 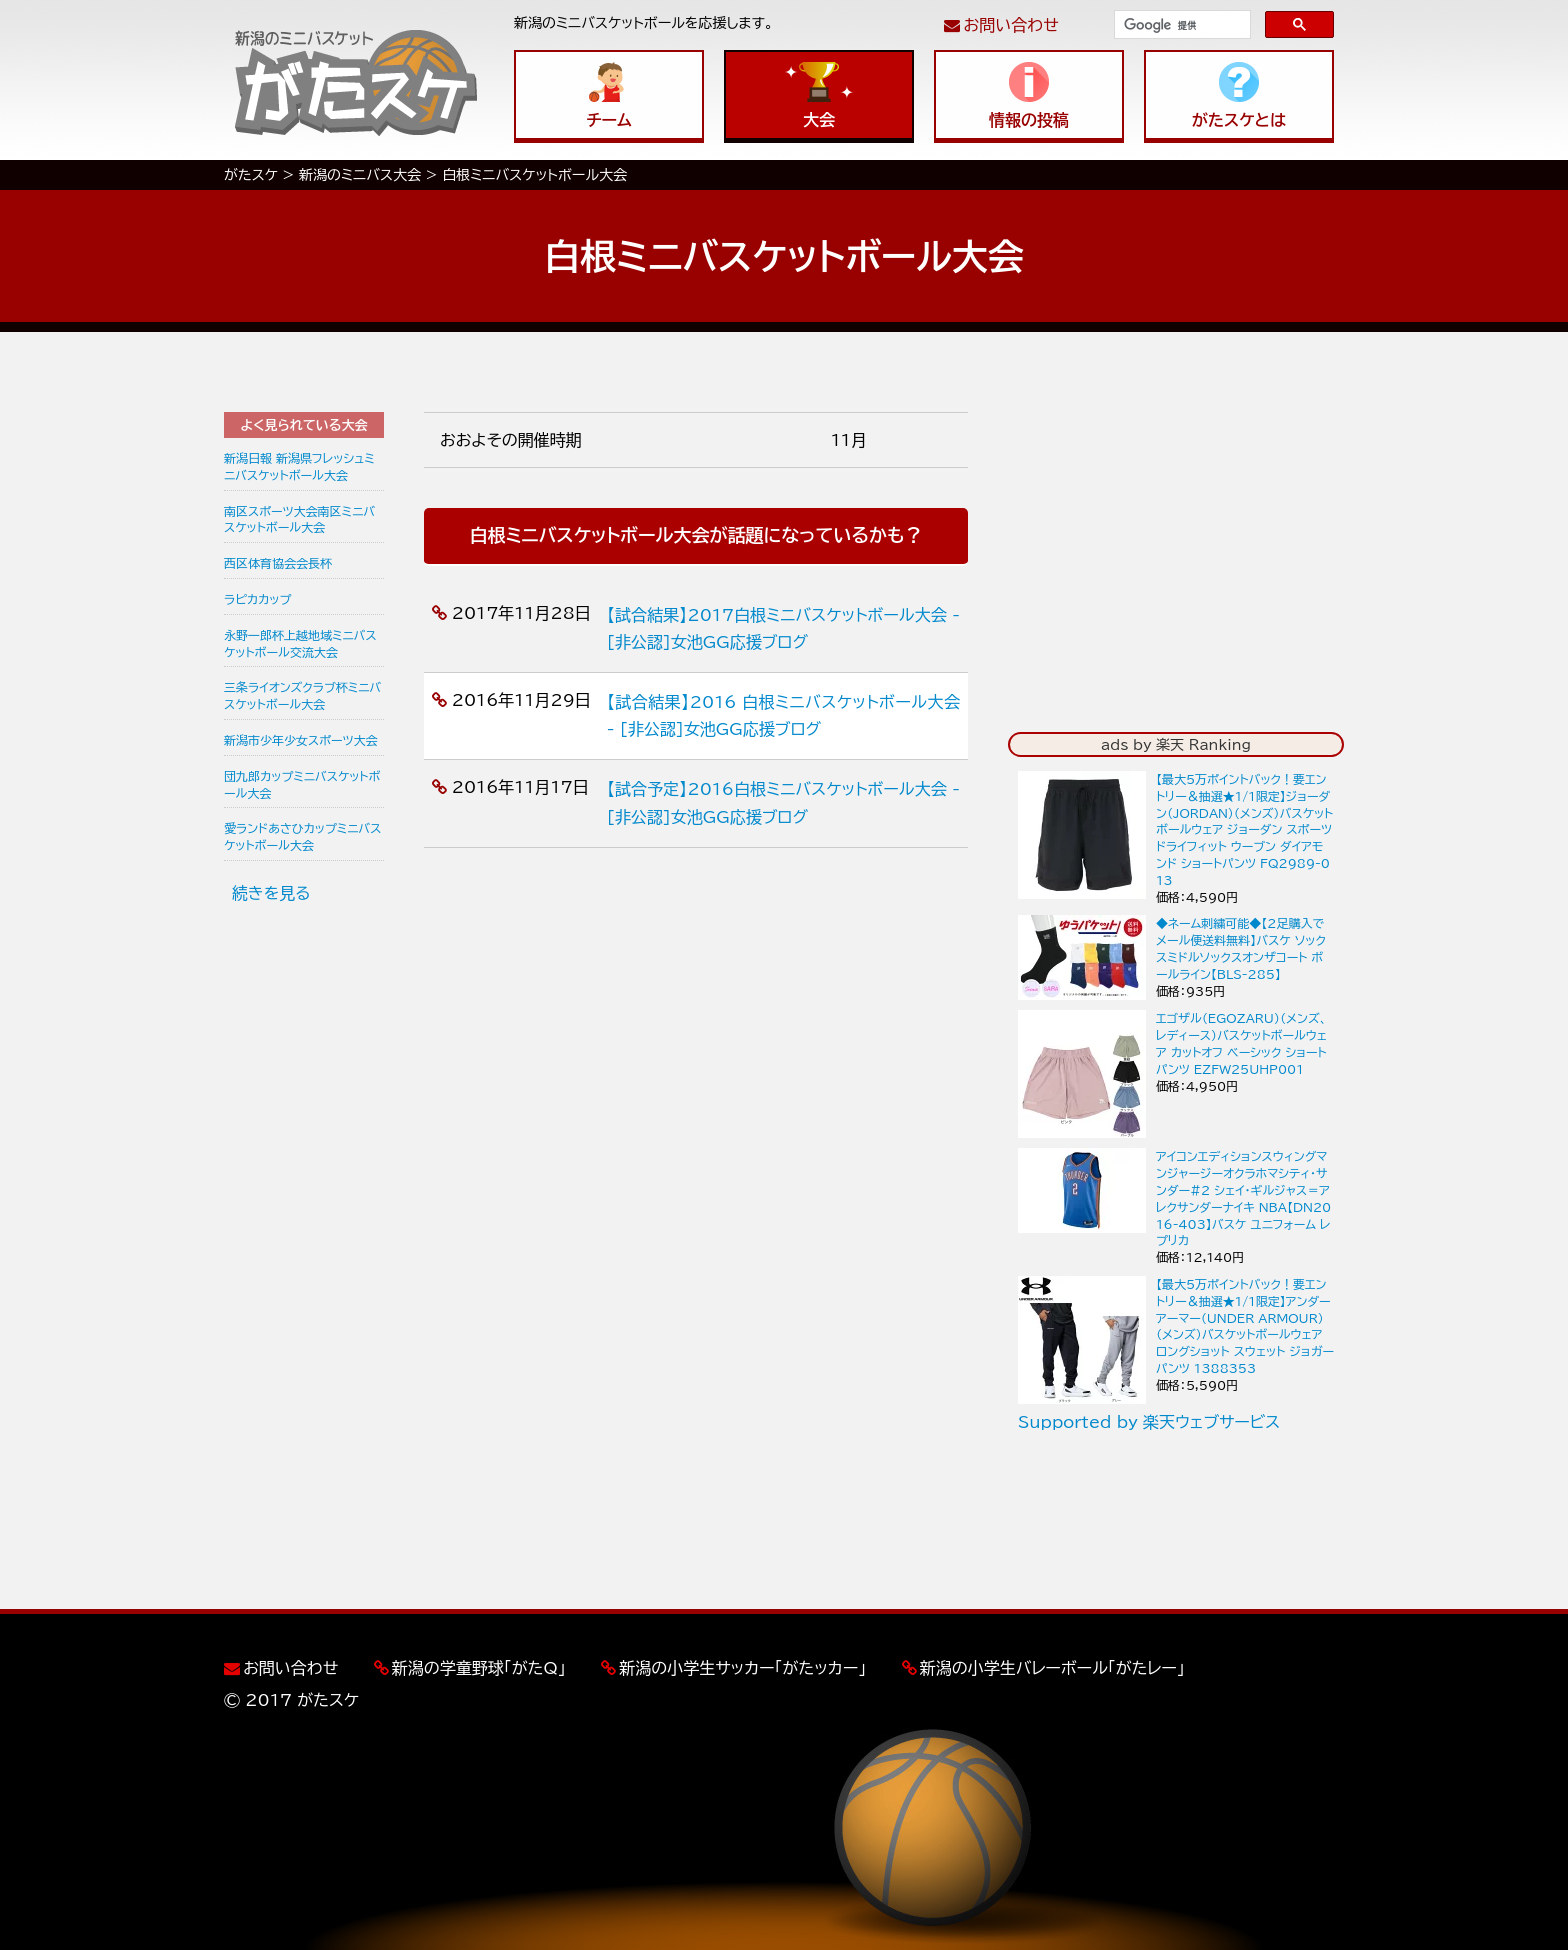 What do you see at coordinates (304, 1229) in the screenshot?
I see `[Advertisement]` at bounding box center [304, 1229].